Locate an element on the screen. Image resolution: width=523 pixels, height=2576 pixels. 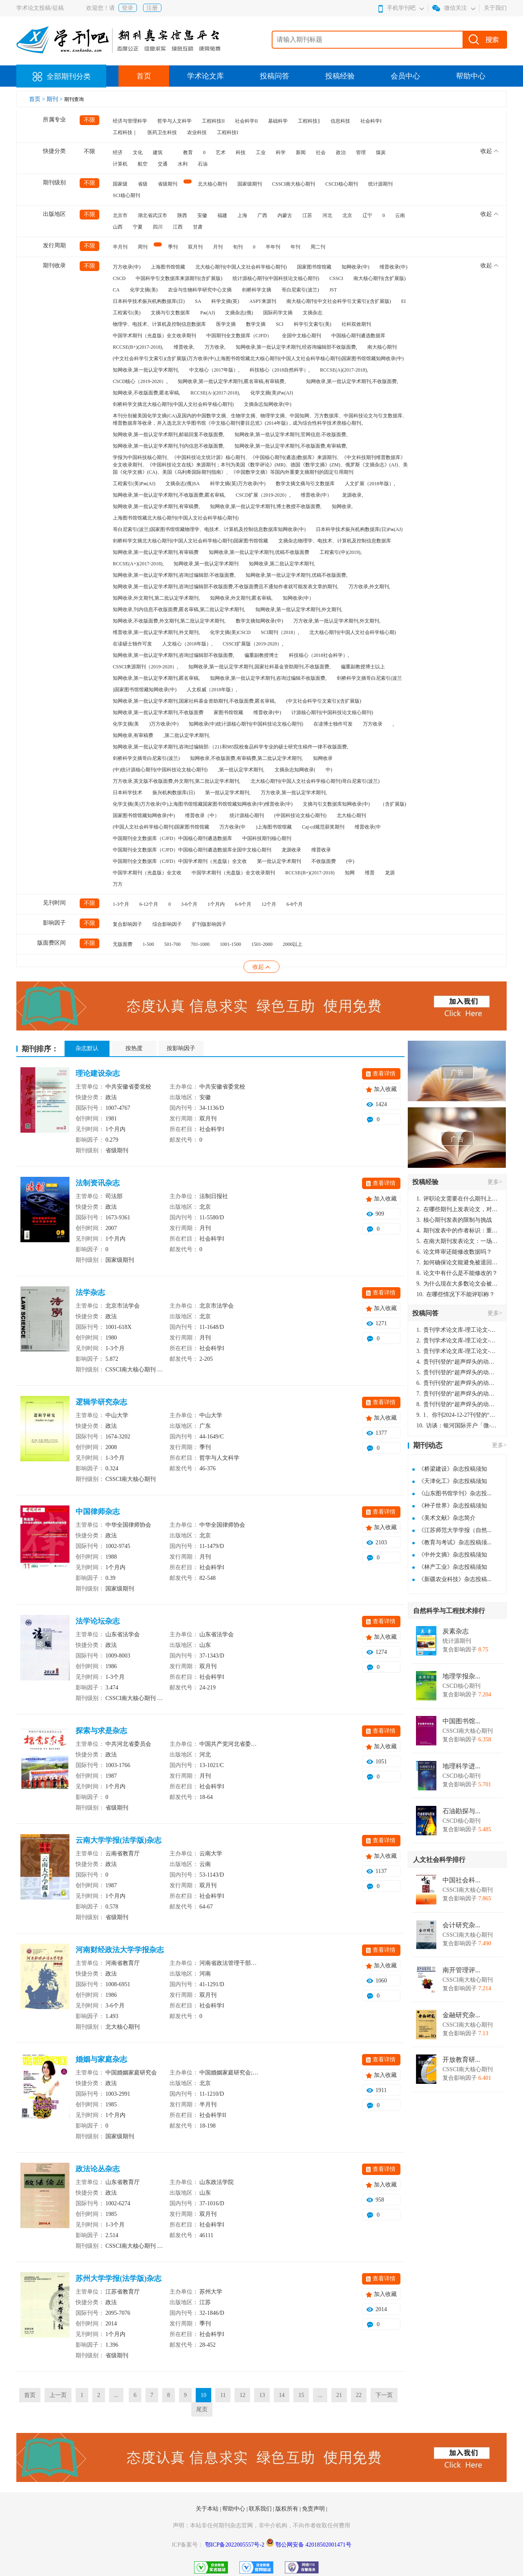
会员中心 is located at coordinates (405, 76).